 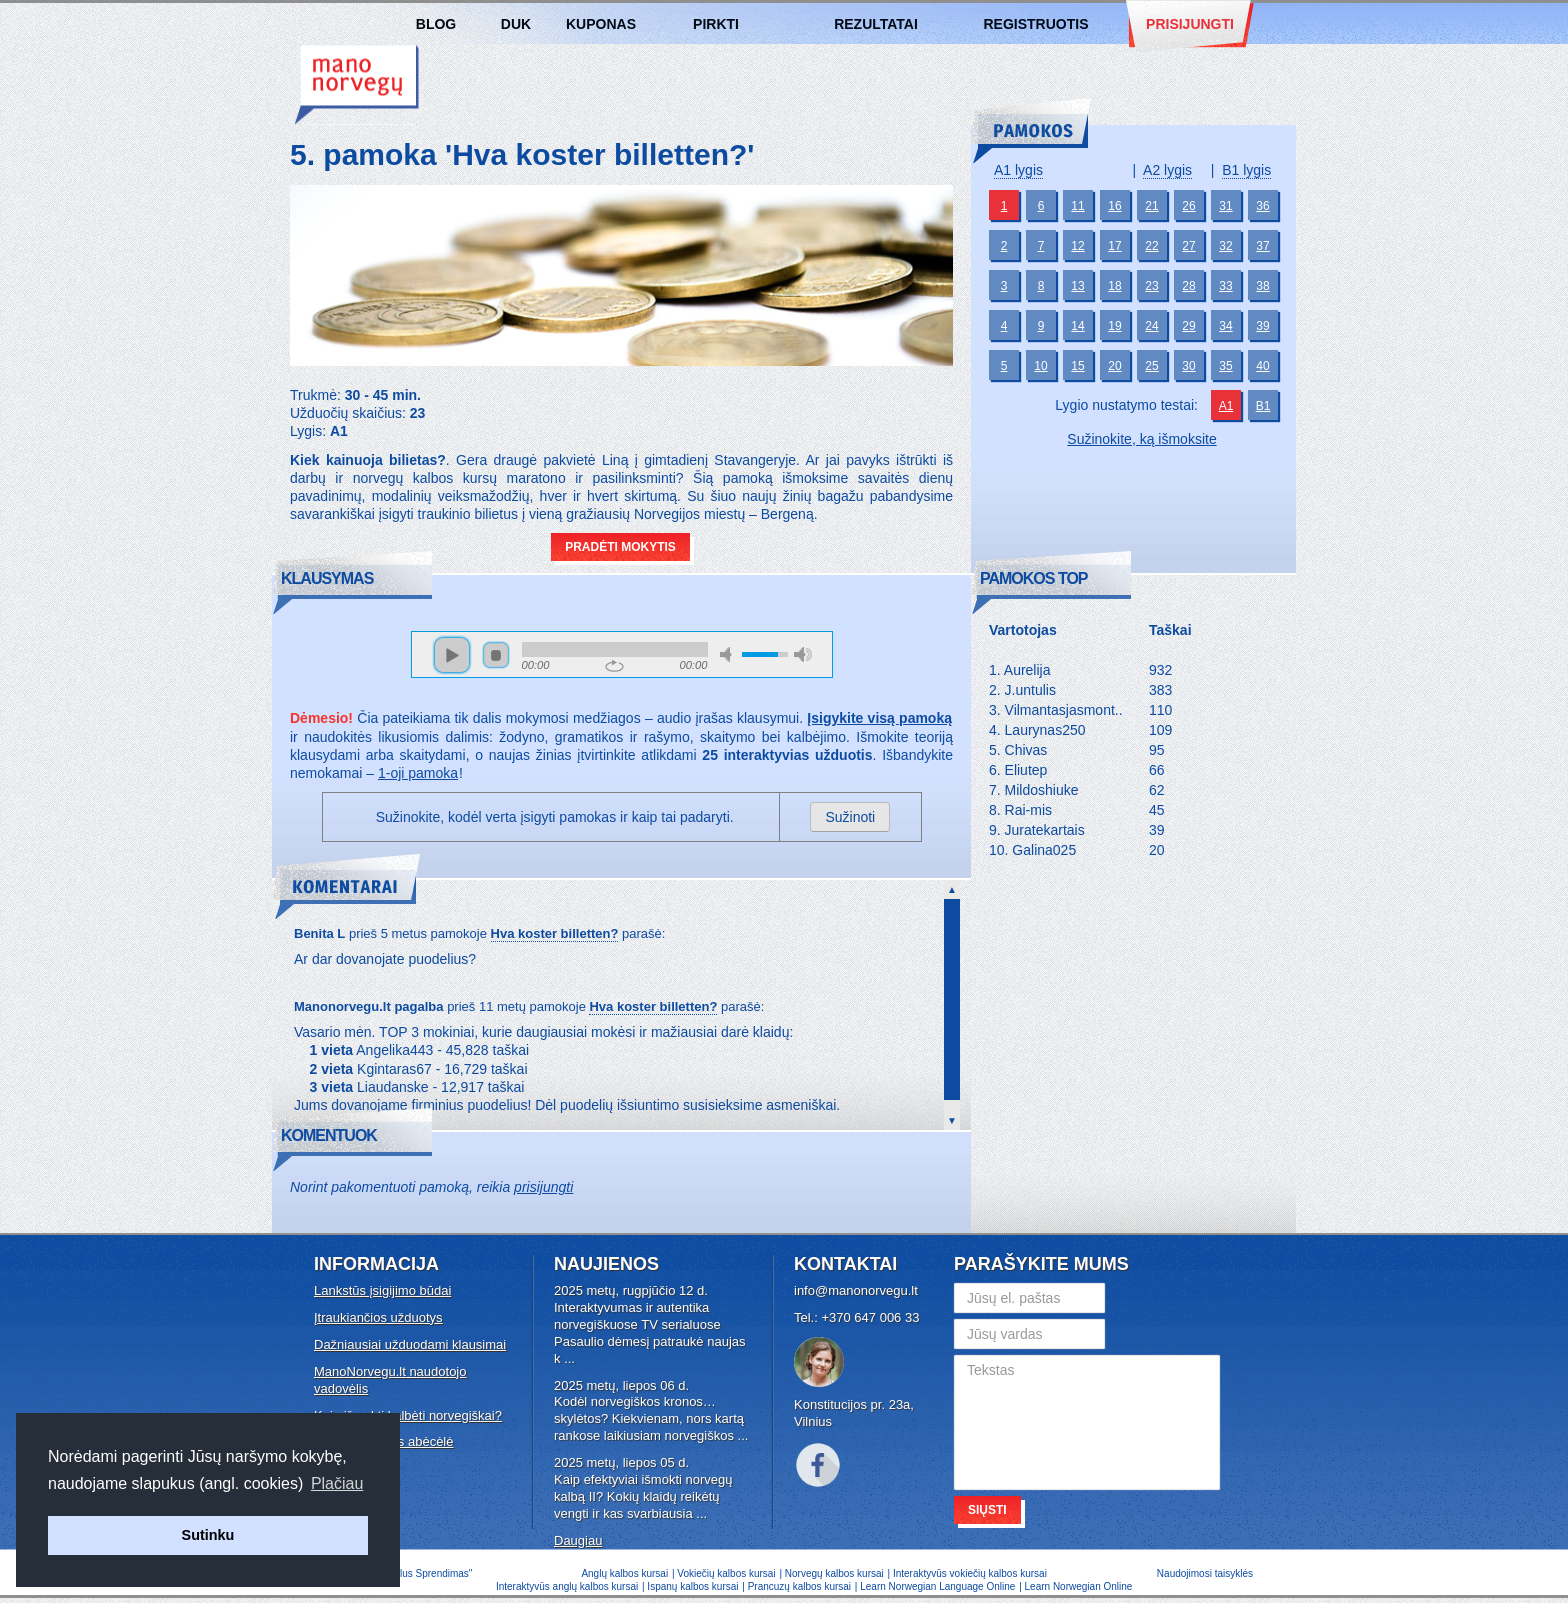 I want to click on info@manonorvegu.lt, so click(x=856, y=1290).